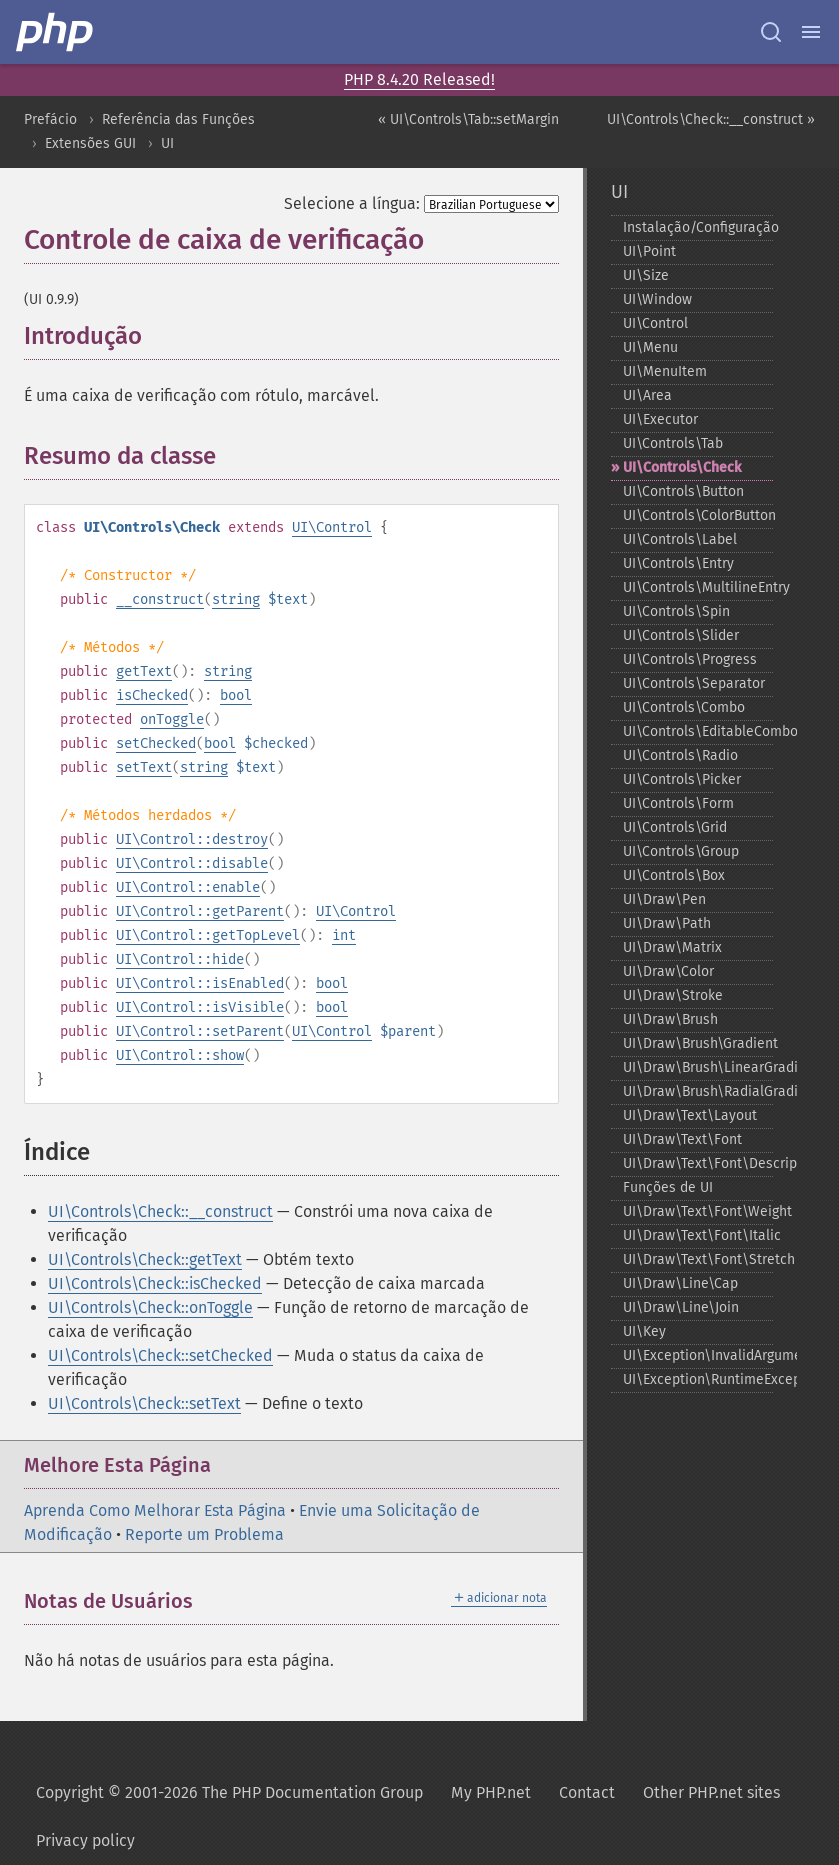  Describe the element at coordinates (192, 839) in the screenshot. I see `UI\Control::destroy` at that location.